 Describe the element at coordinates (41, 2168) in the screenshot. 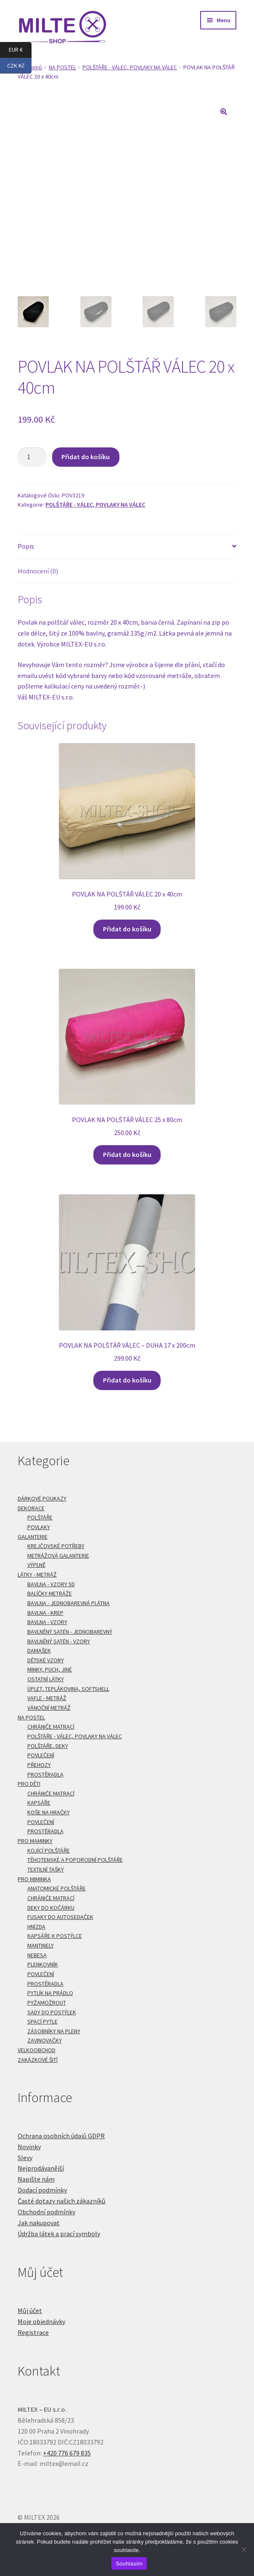

I see `Nejprodávanější` at that location.